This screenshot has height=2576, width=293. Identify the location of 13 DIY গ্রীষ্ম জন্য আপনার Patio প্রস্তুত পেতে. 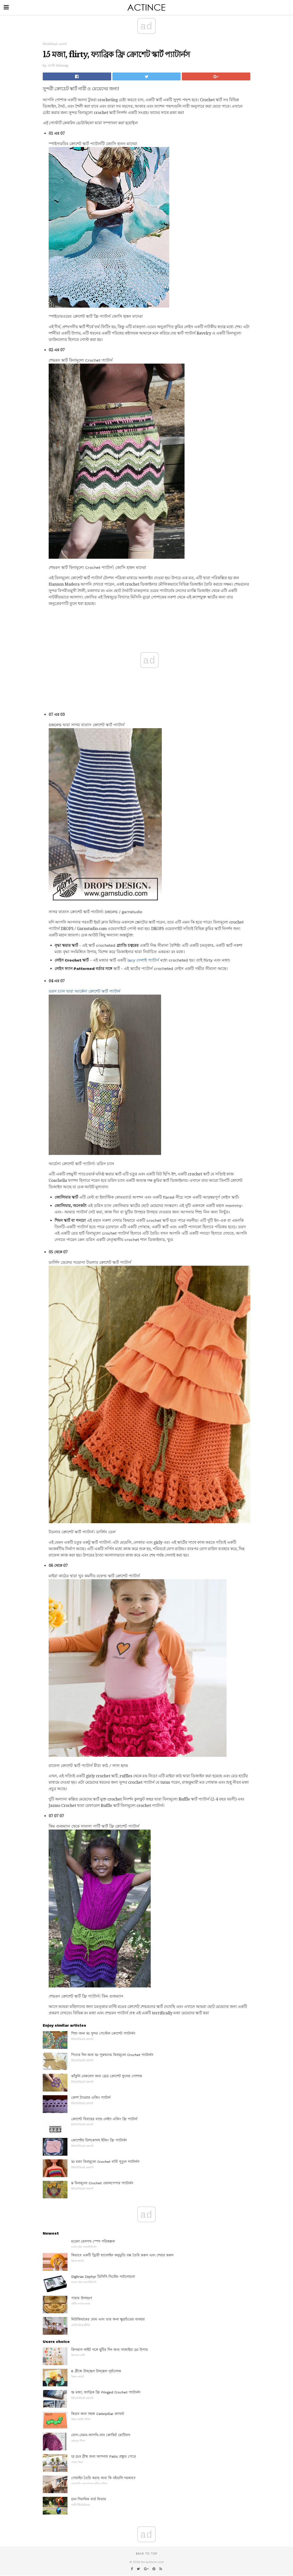
(103, 2456).